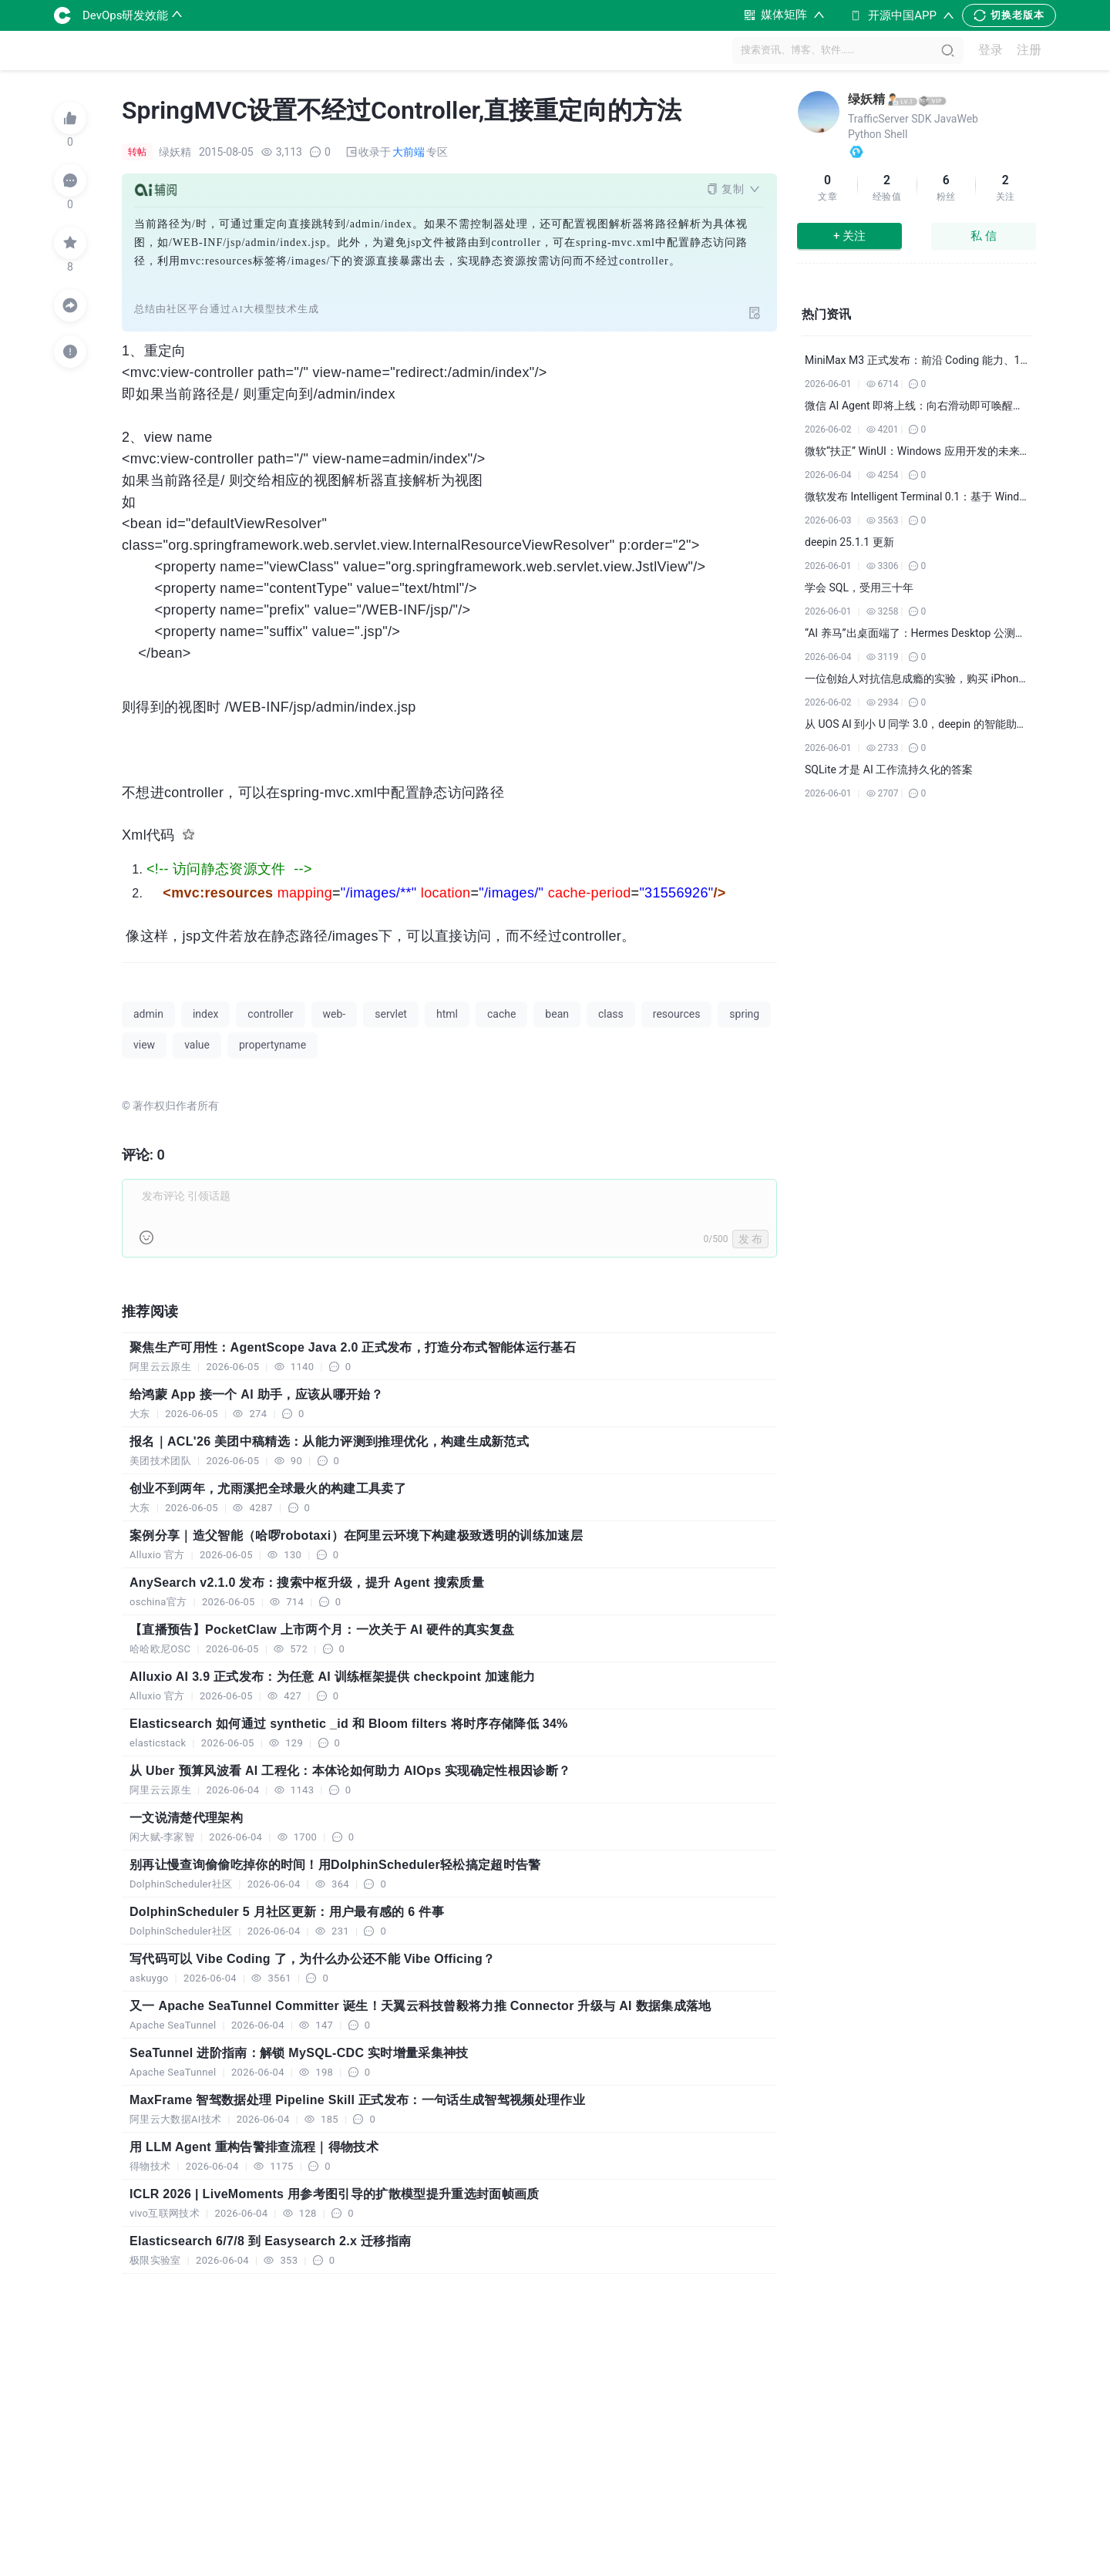 The image size is (1110, 2576). What do you see at coordinates (866, 99) in the screenshot?
I see `绿妖精` at bounding box center [866, 99].